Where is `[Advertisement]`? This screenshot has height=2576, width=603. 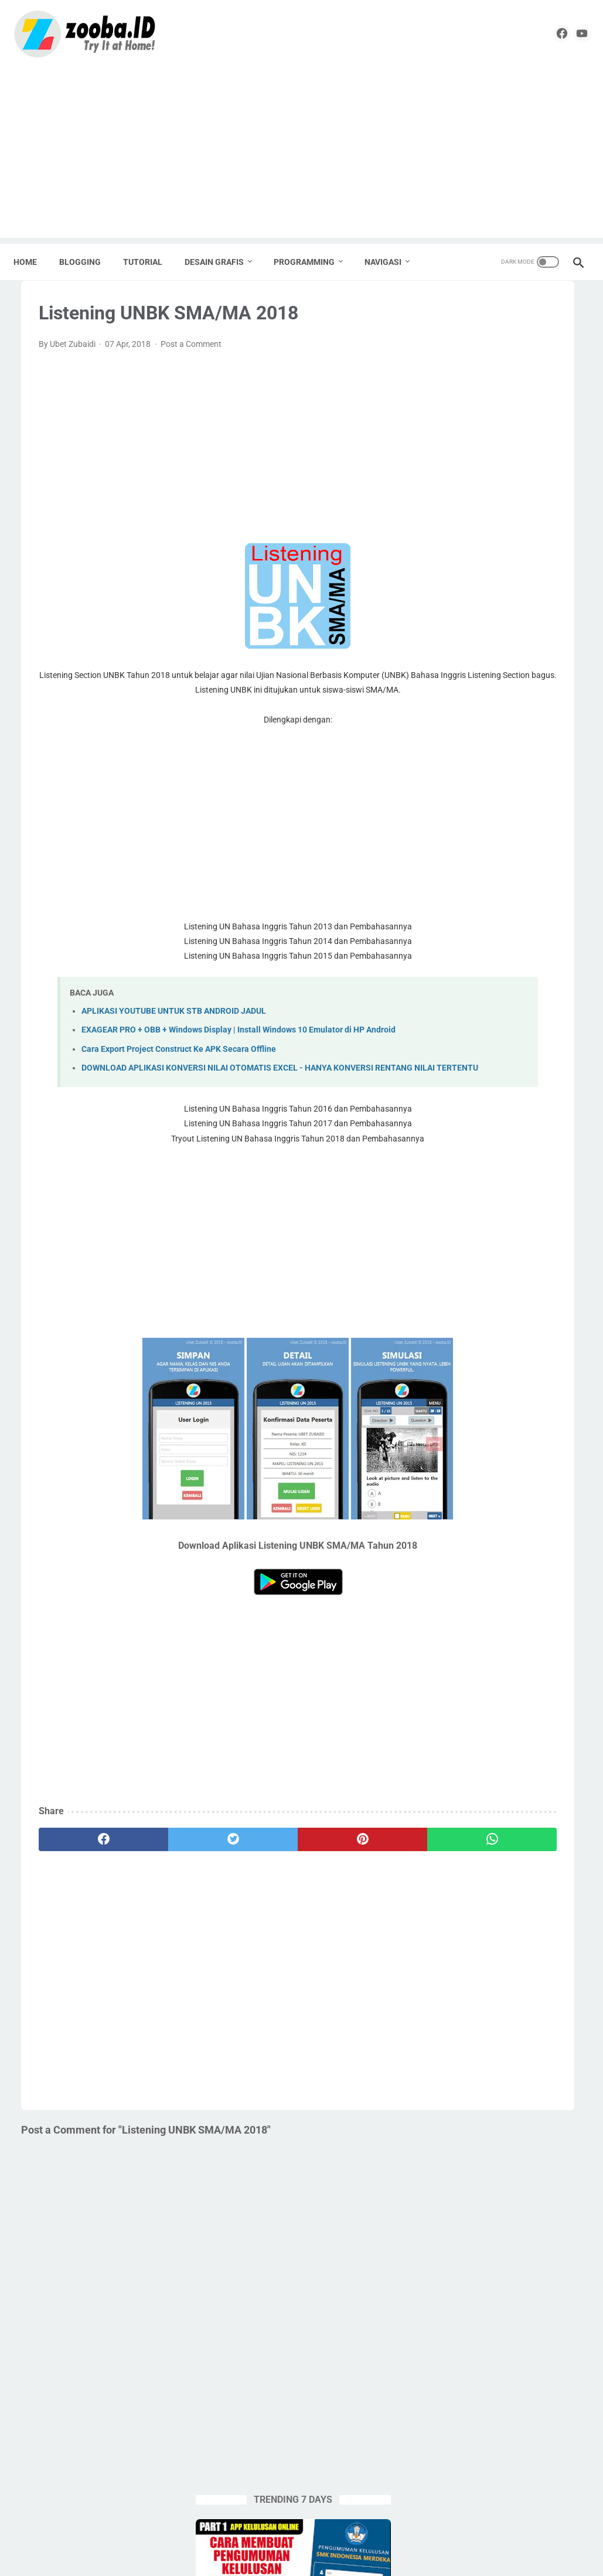 [Advertisement] is located at coordinates (301, 152).